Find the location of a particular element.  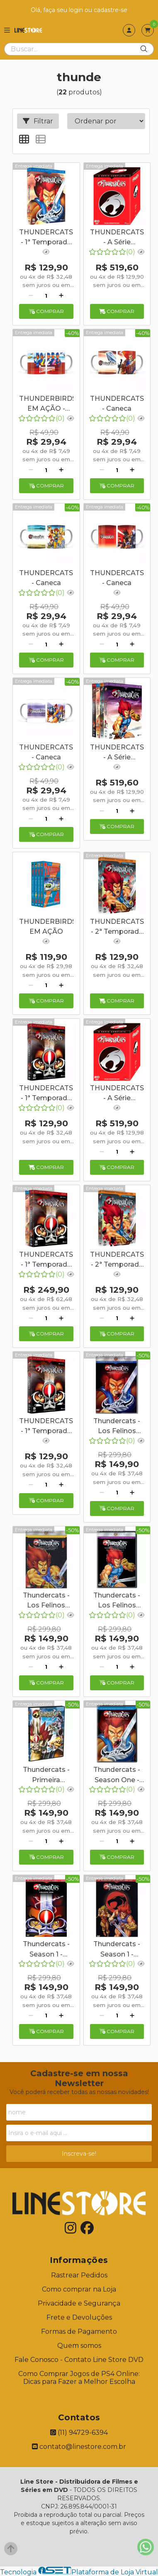

login is located at coordinates (77, 10).